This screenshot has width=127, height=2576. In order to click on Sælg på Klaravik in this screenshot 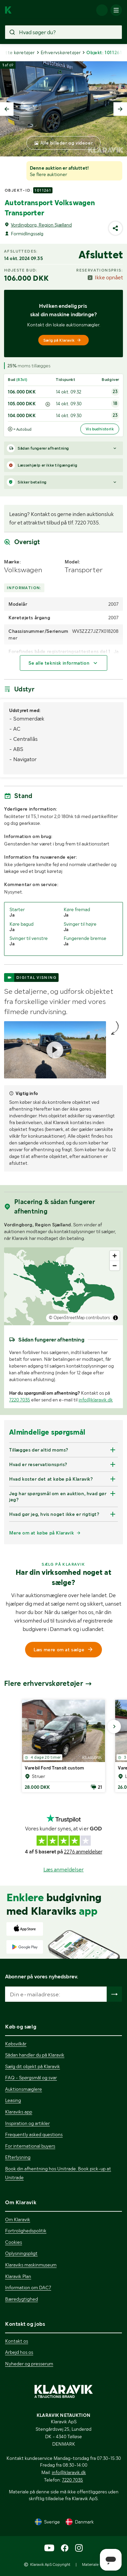, I will do `click(62, 340)`.